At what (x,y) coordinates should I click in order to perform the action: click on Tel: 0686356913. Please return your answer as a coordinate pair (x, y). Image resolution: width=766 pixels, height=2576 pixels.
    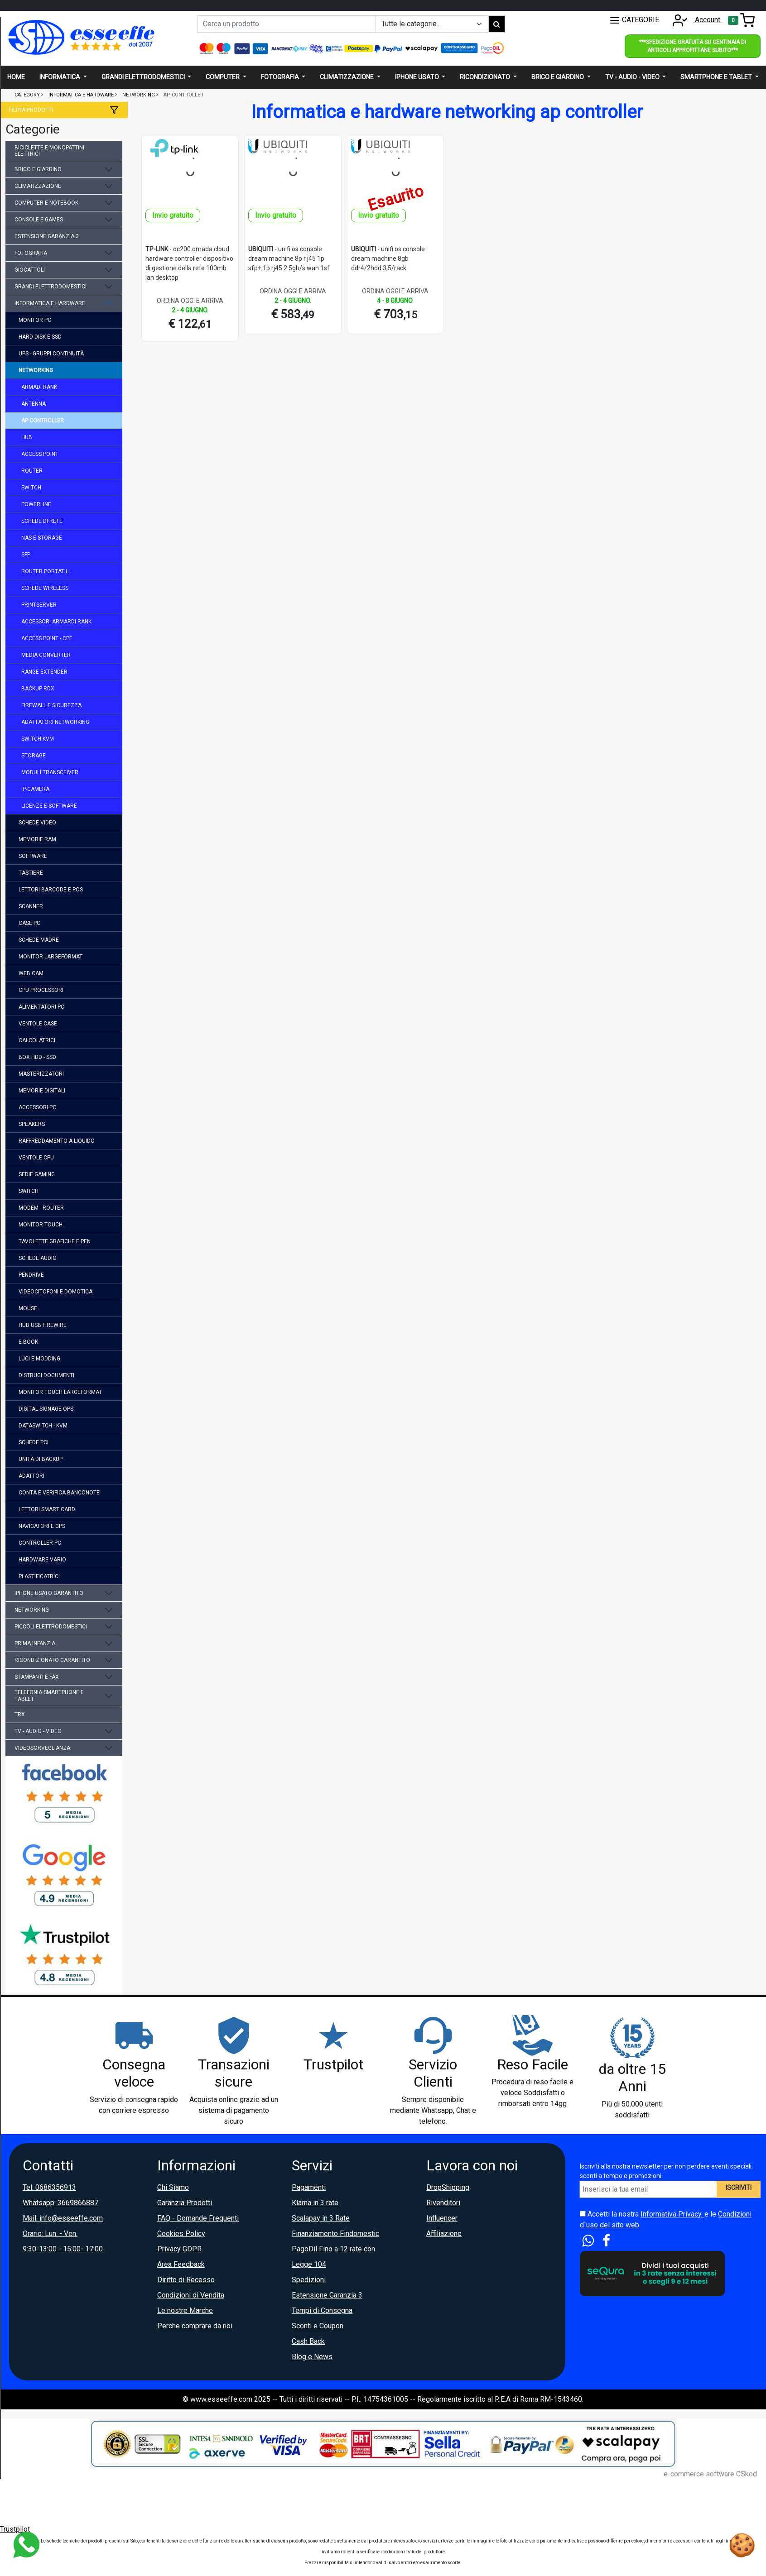
    Looking at the image, I should click on (49, 2187).